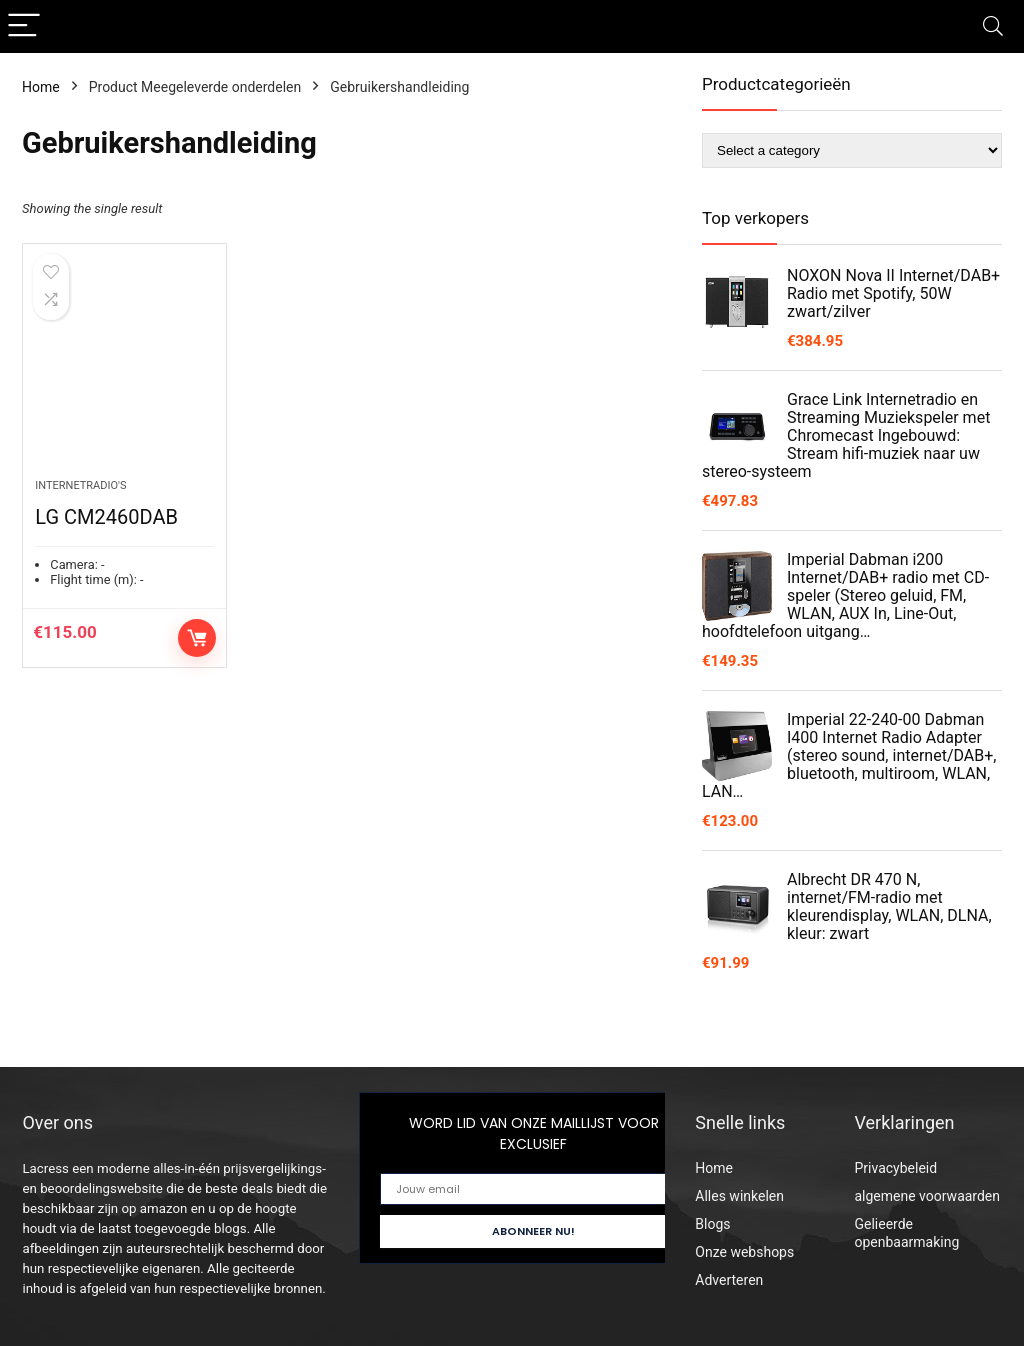 This screenshot has width=1024, height=1346. Describe the element at coordinates (712, 1224) in the screenshot. I see `Blogs` at that location.